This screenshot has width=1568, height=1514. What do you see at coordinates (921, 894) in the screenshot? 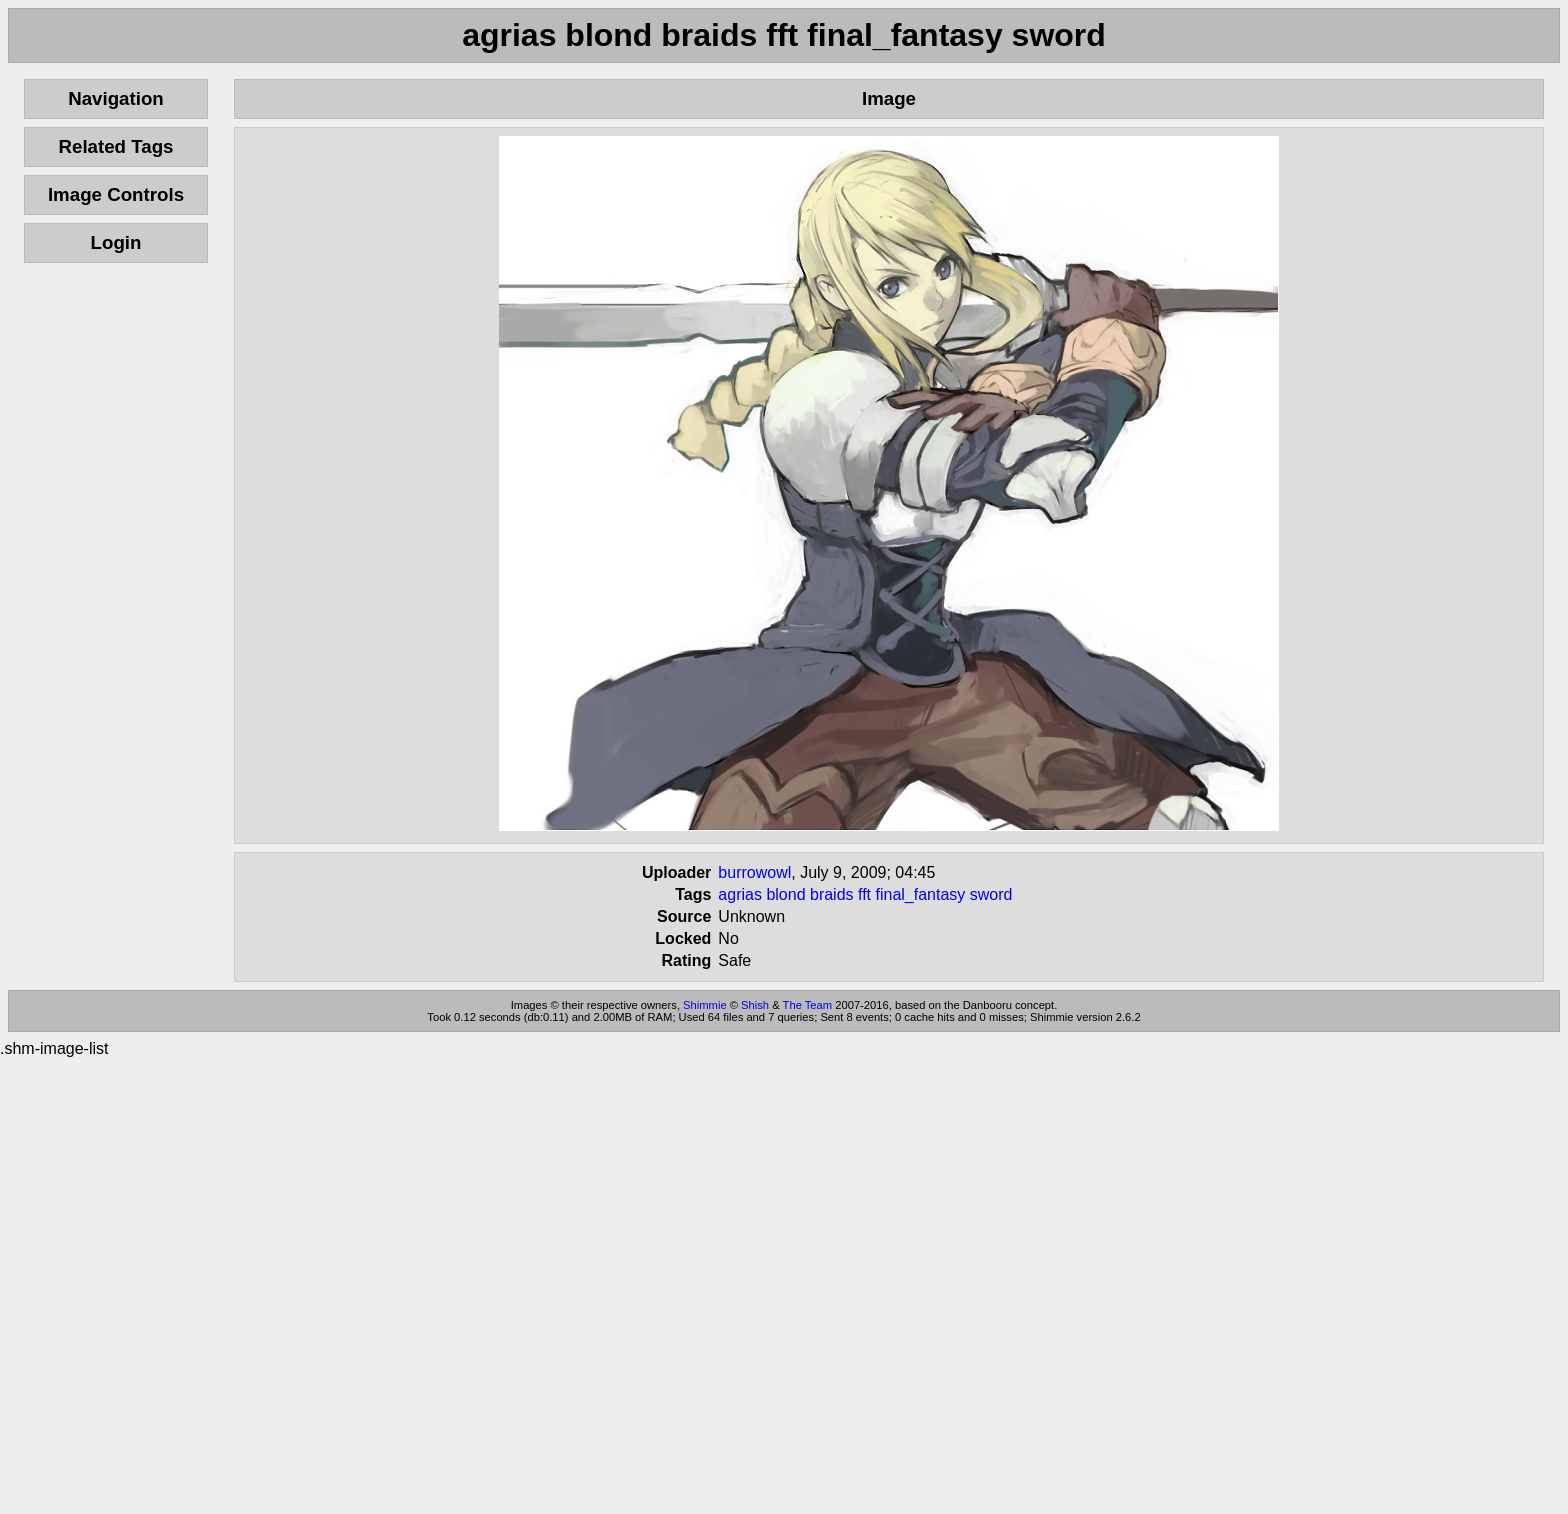
I see `final_fantasy` at bounding box center [921, 894].